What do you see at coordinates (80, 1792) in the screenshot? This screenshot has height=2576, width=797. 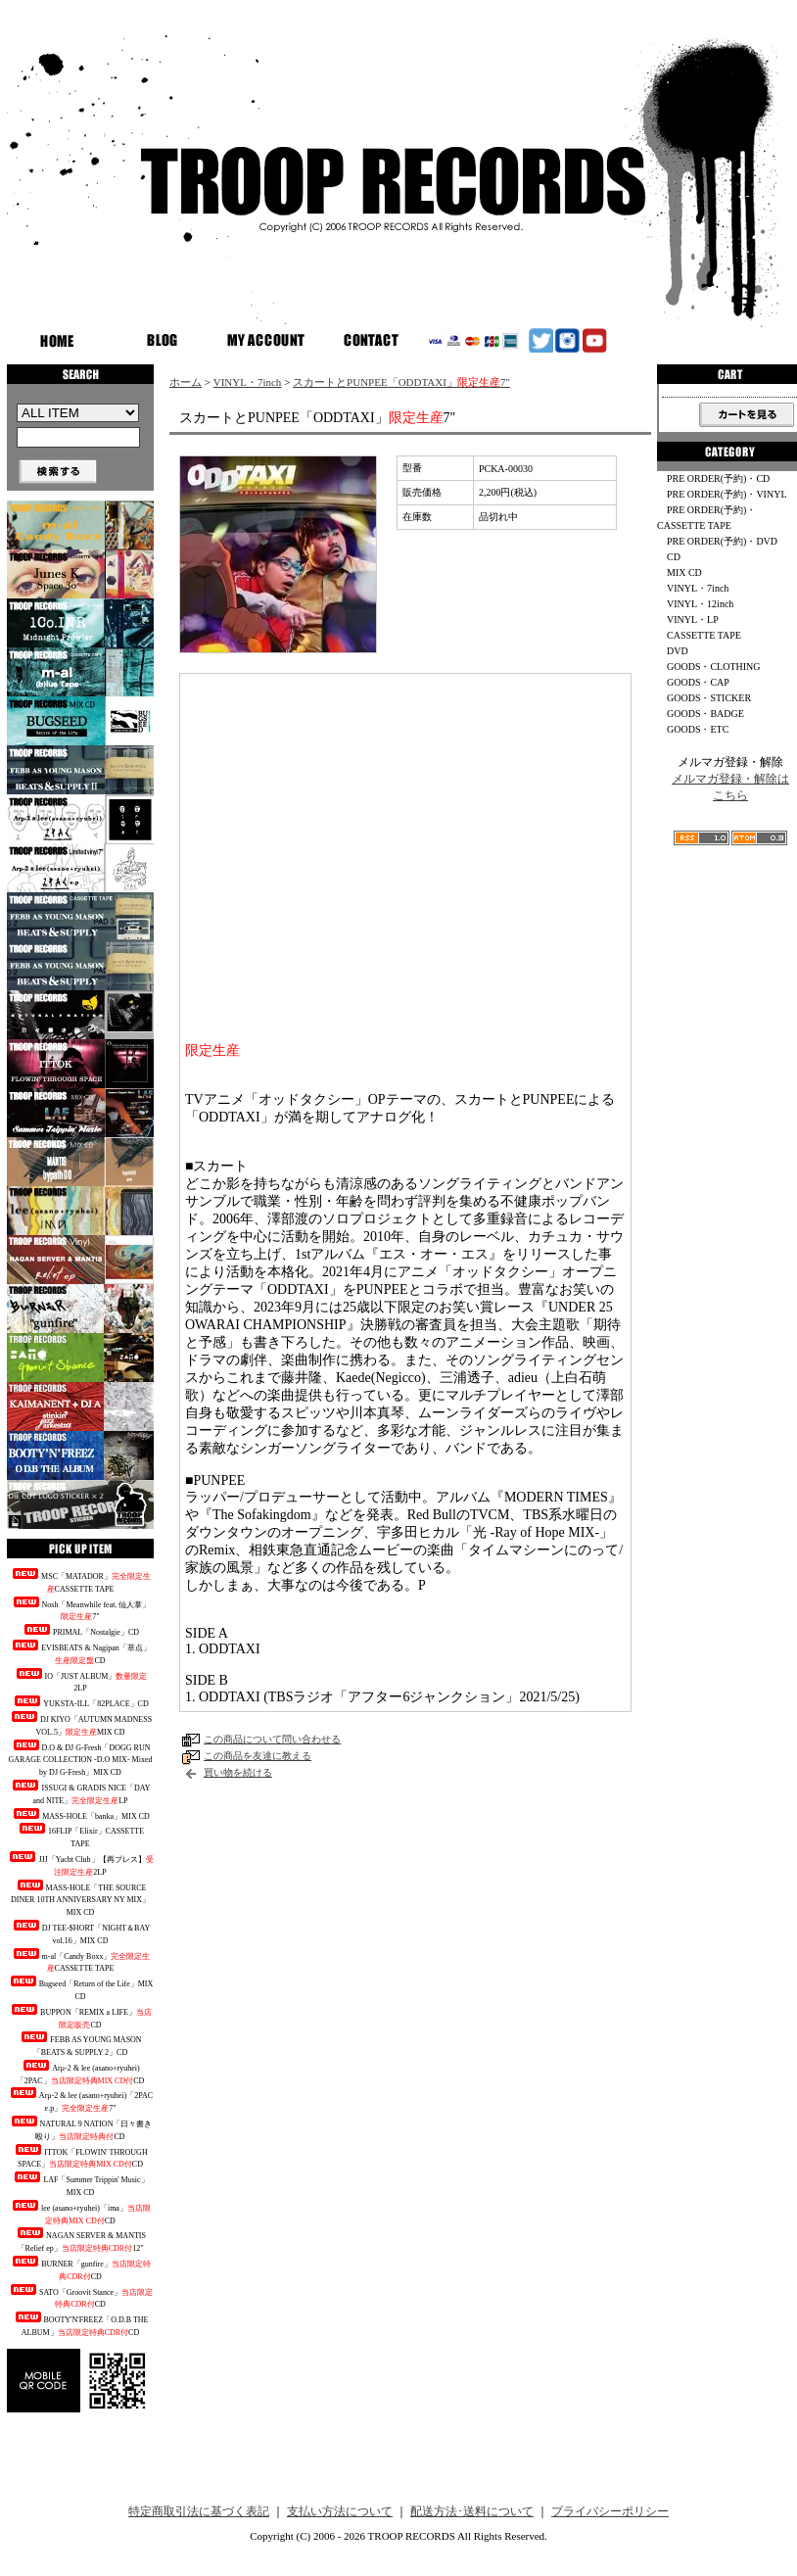 I see `ISSUGI & GRADIS NICE「DAY and NITE」LP` at bounding box center [80, 1792].